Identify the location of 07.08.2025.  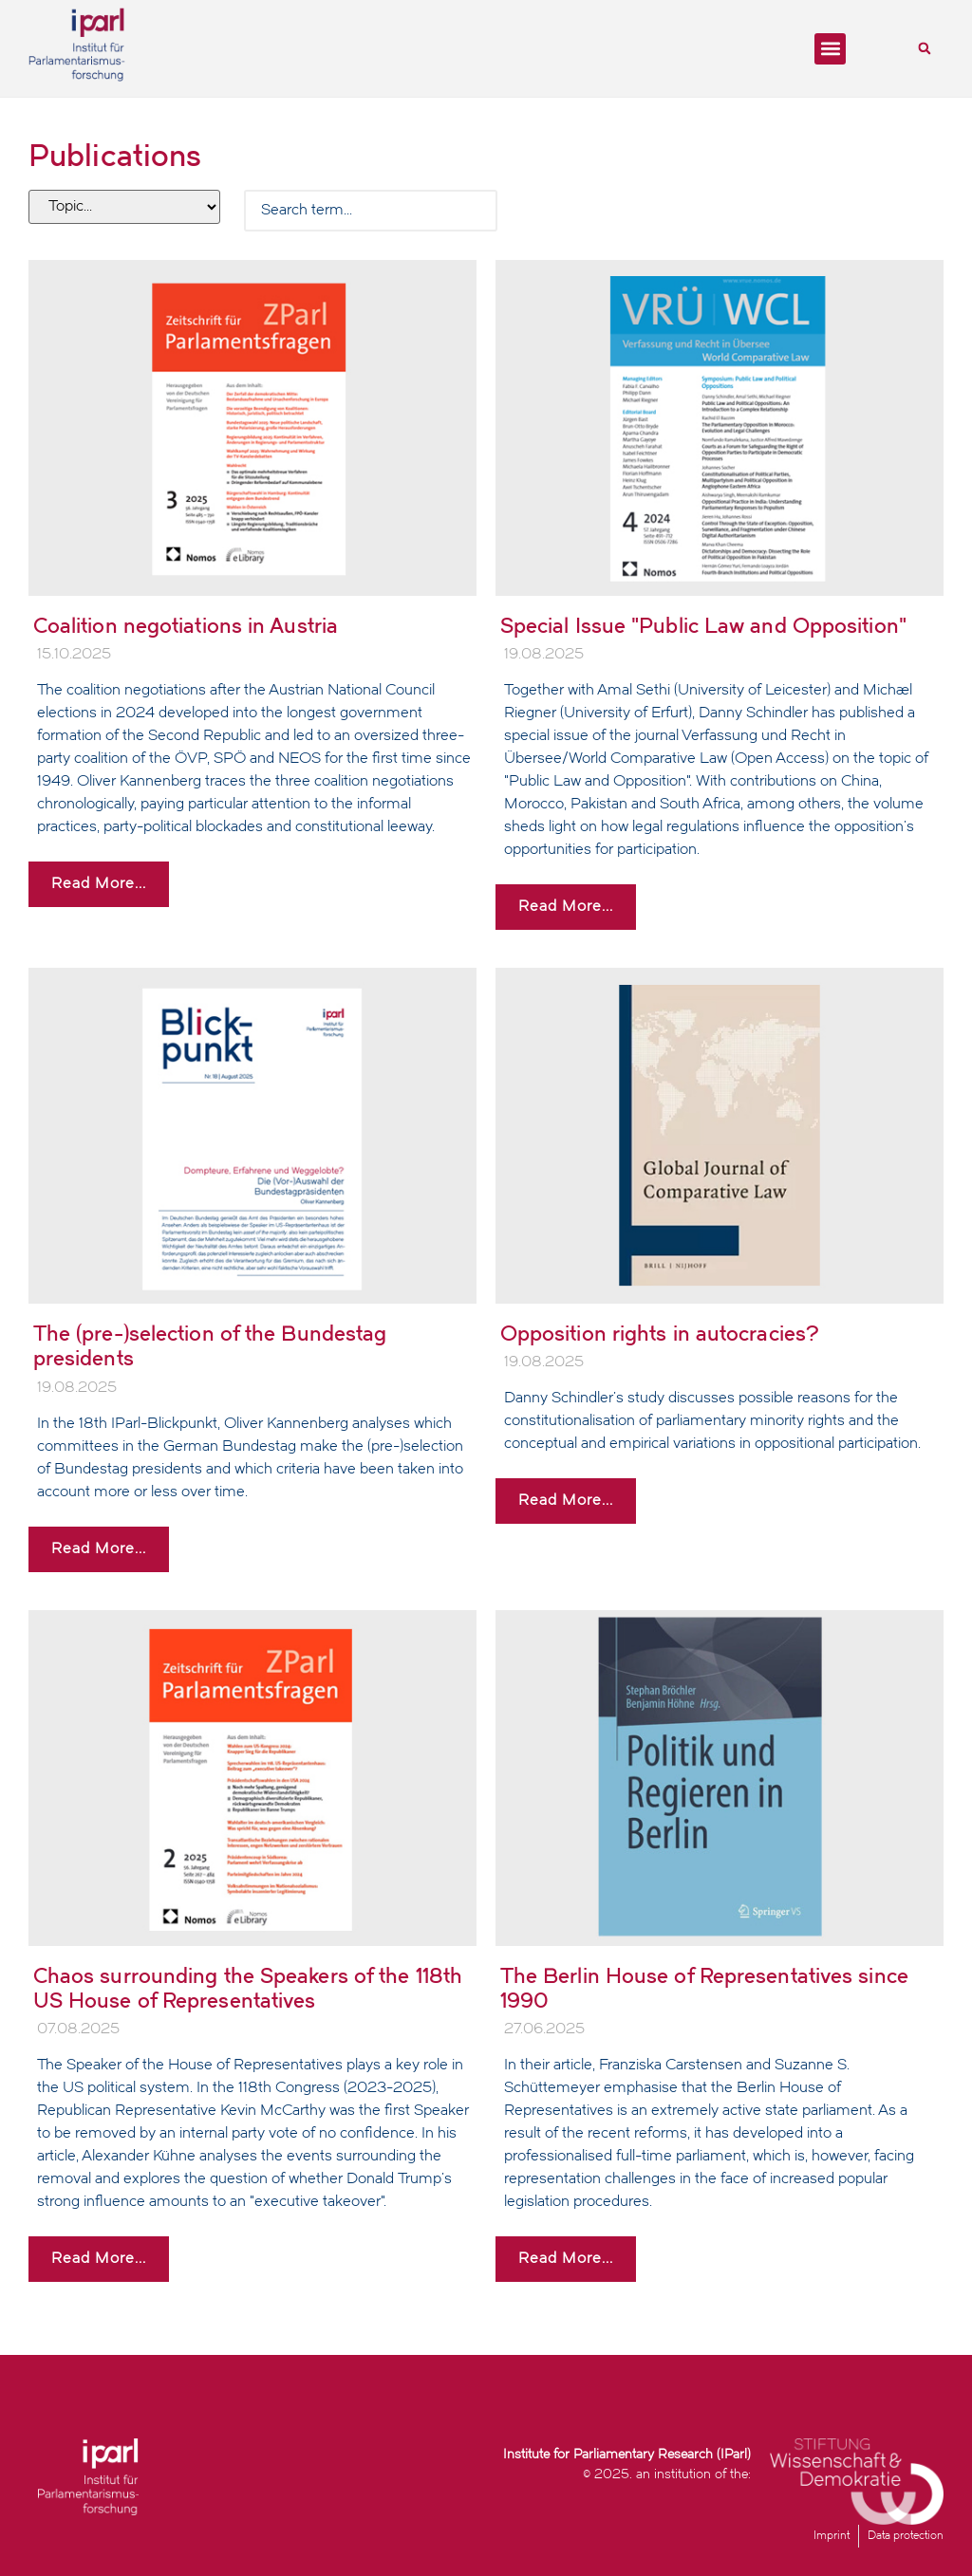
(78, 2029).